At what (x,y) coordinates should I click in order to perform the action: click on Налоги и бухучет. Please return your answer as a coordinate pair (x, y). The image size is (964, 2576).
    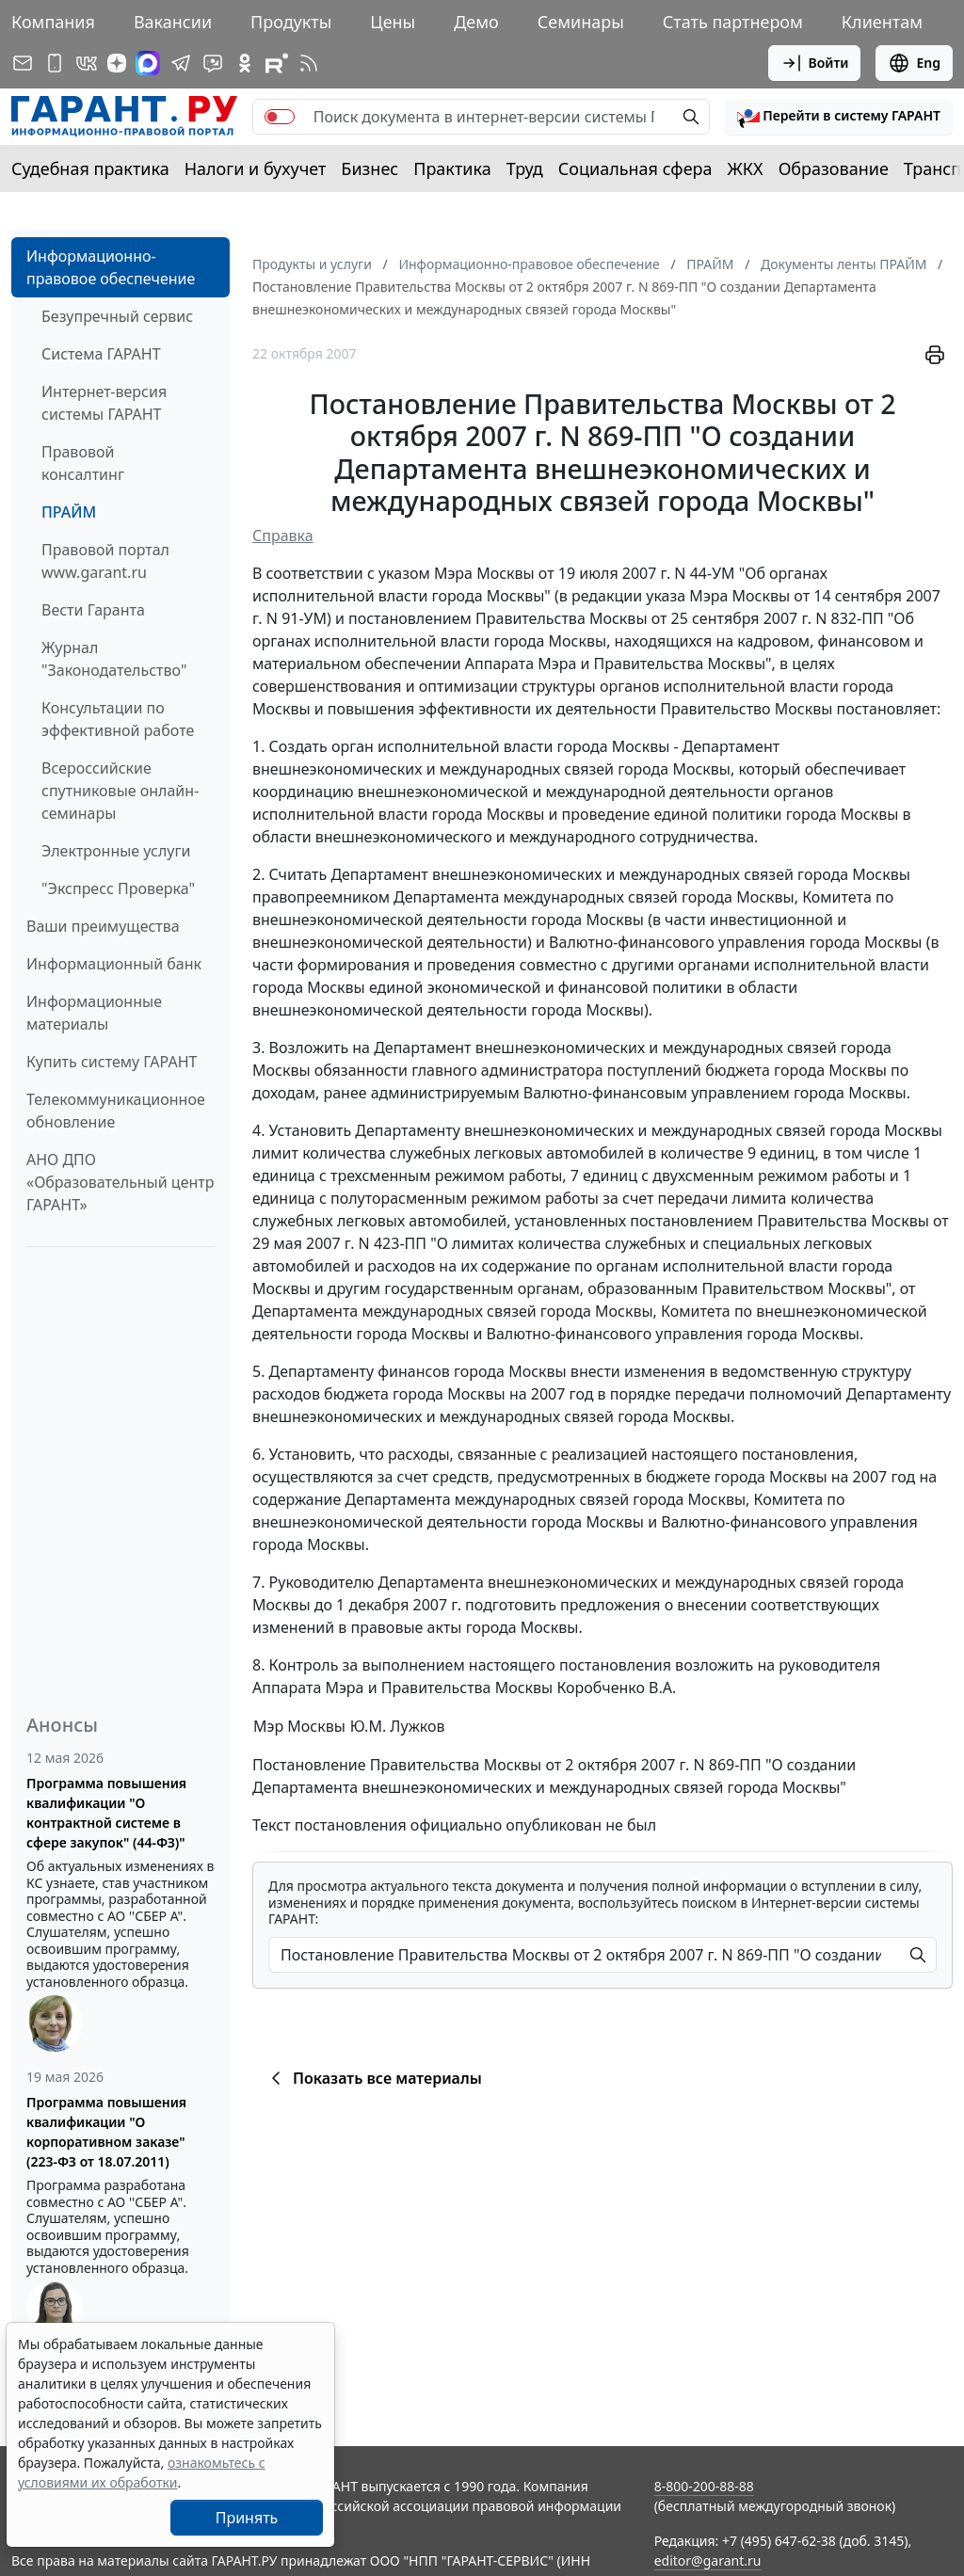
    Looking at the image, I should click on (256, 168).